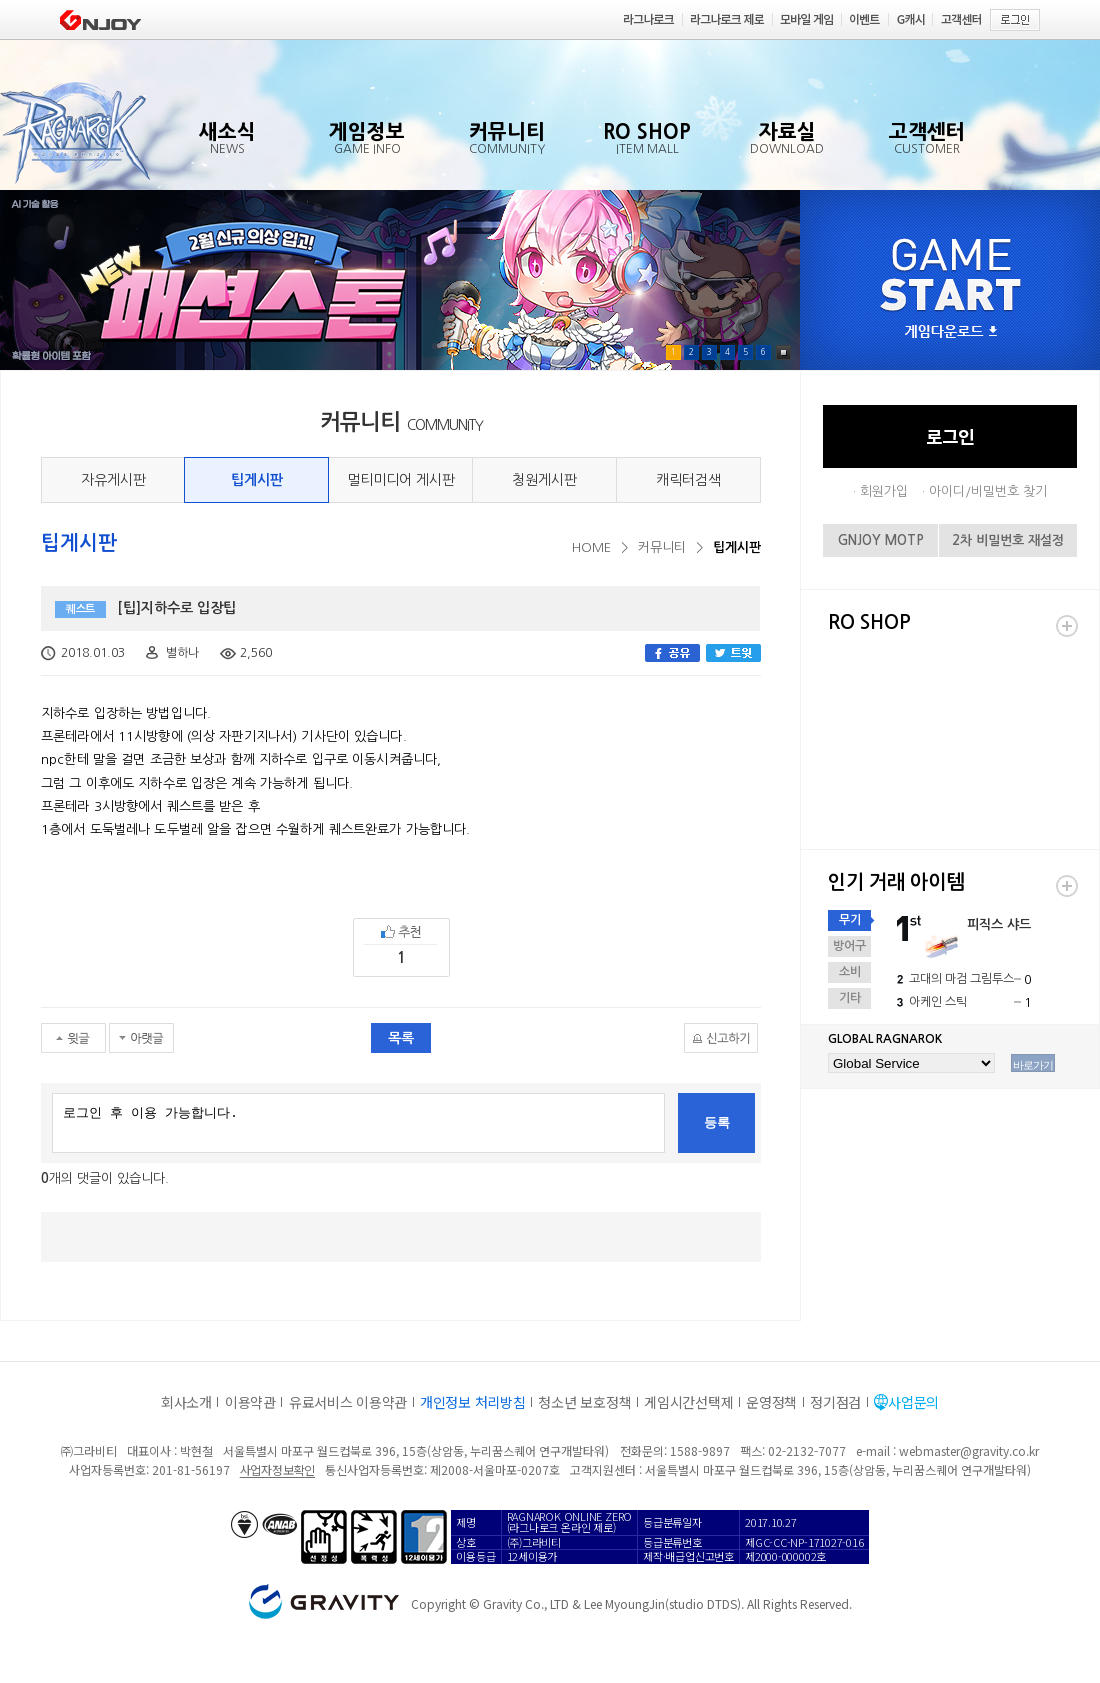 Image resolution: width=1100 pixels, height=1683 pixels. What do you see at coordinates (771, 1402) in the screenshot?
I see `운영정책` at bounding box center [771, 1402].